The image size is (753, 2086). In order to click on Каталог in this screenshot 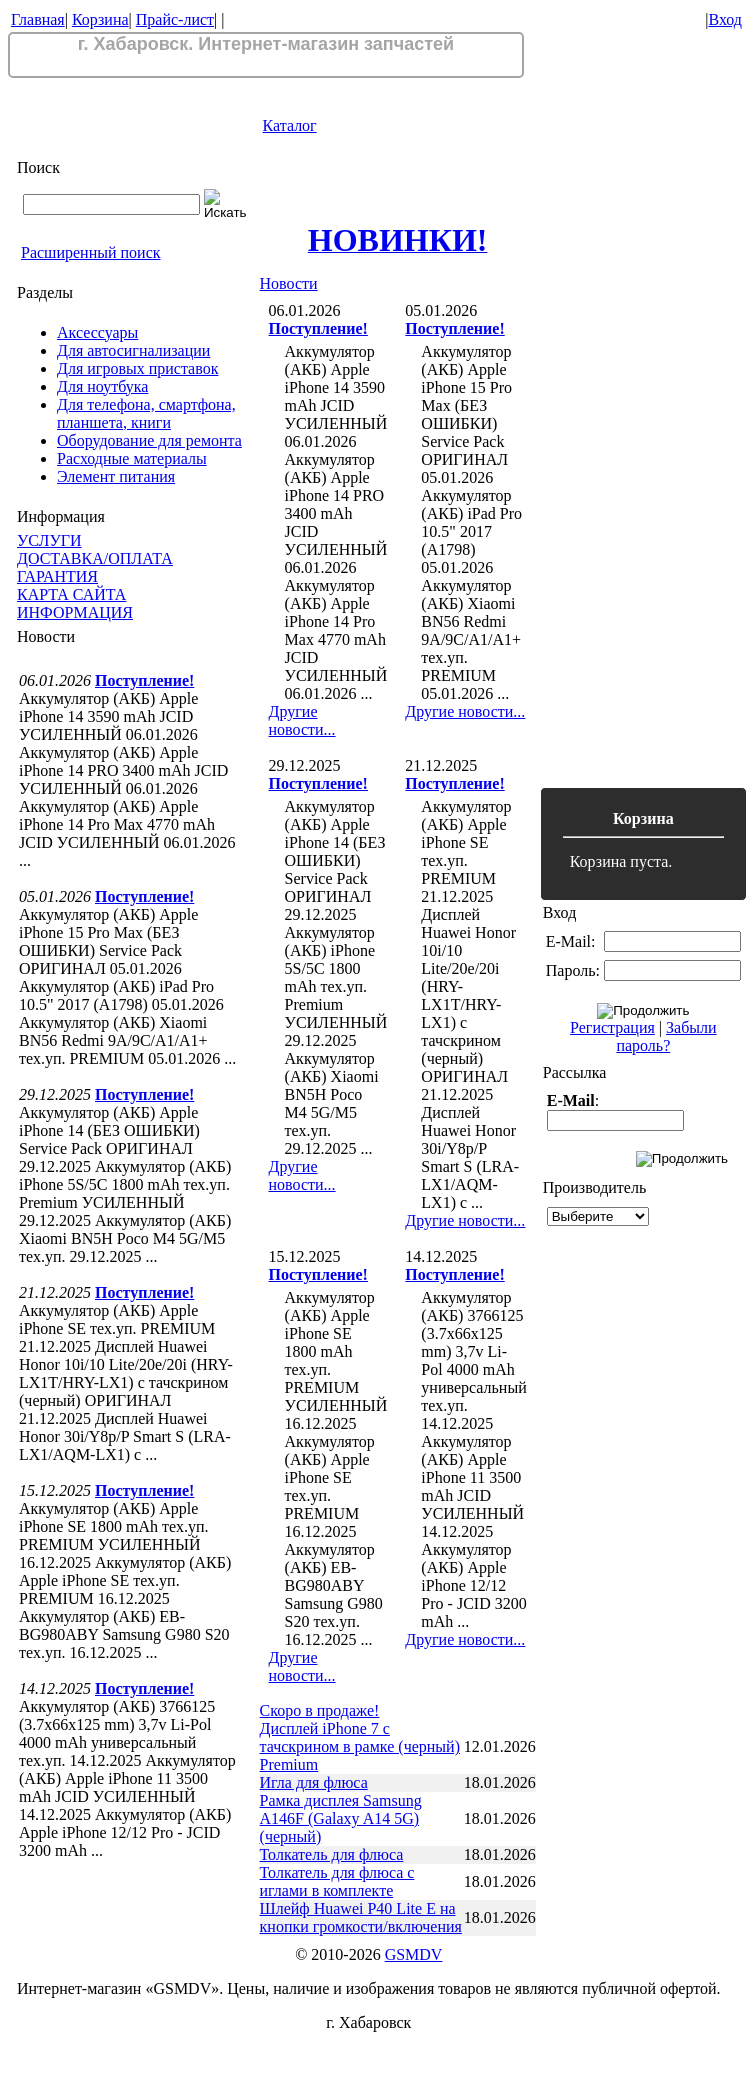, I will do `click(290, 125)`.